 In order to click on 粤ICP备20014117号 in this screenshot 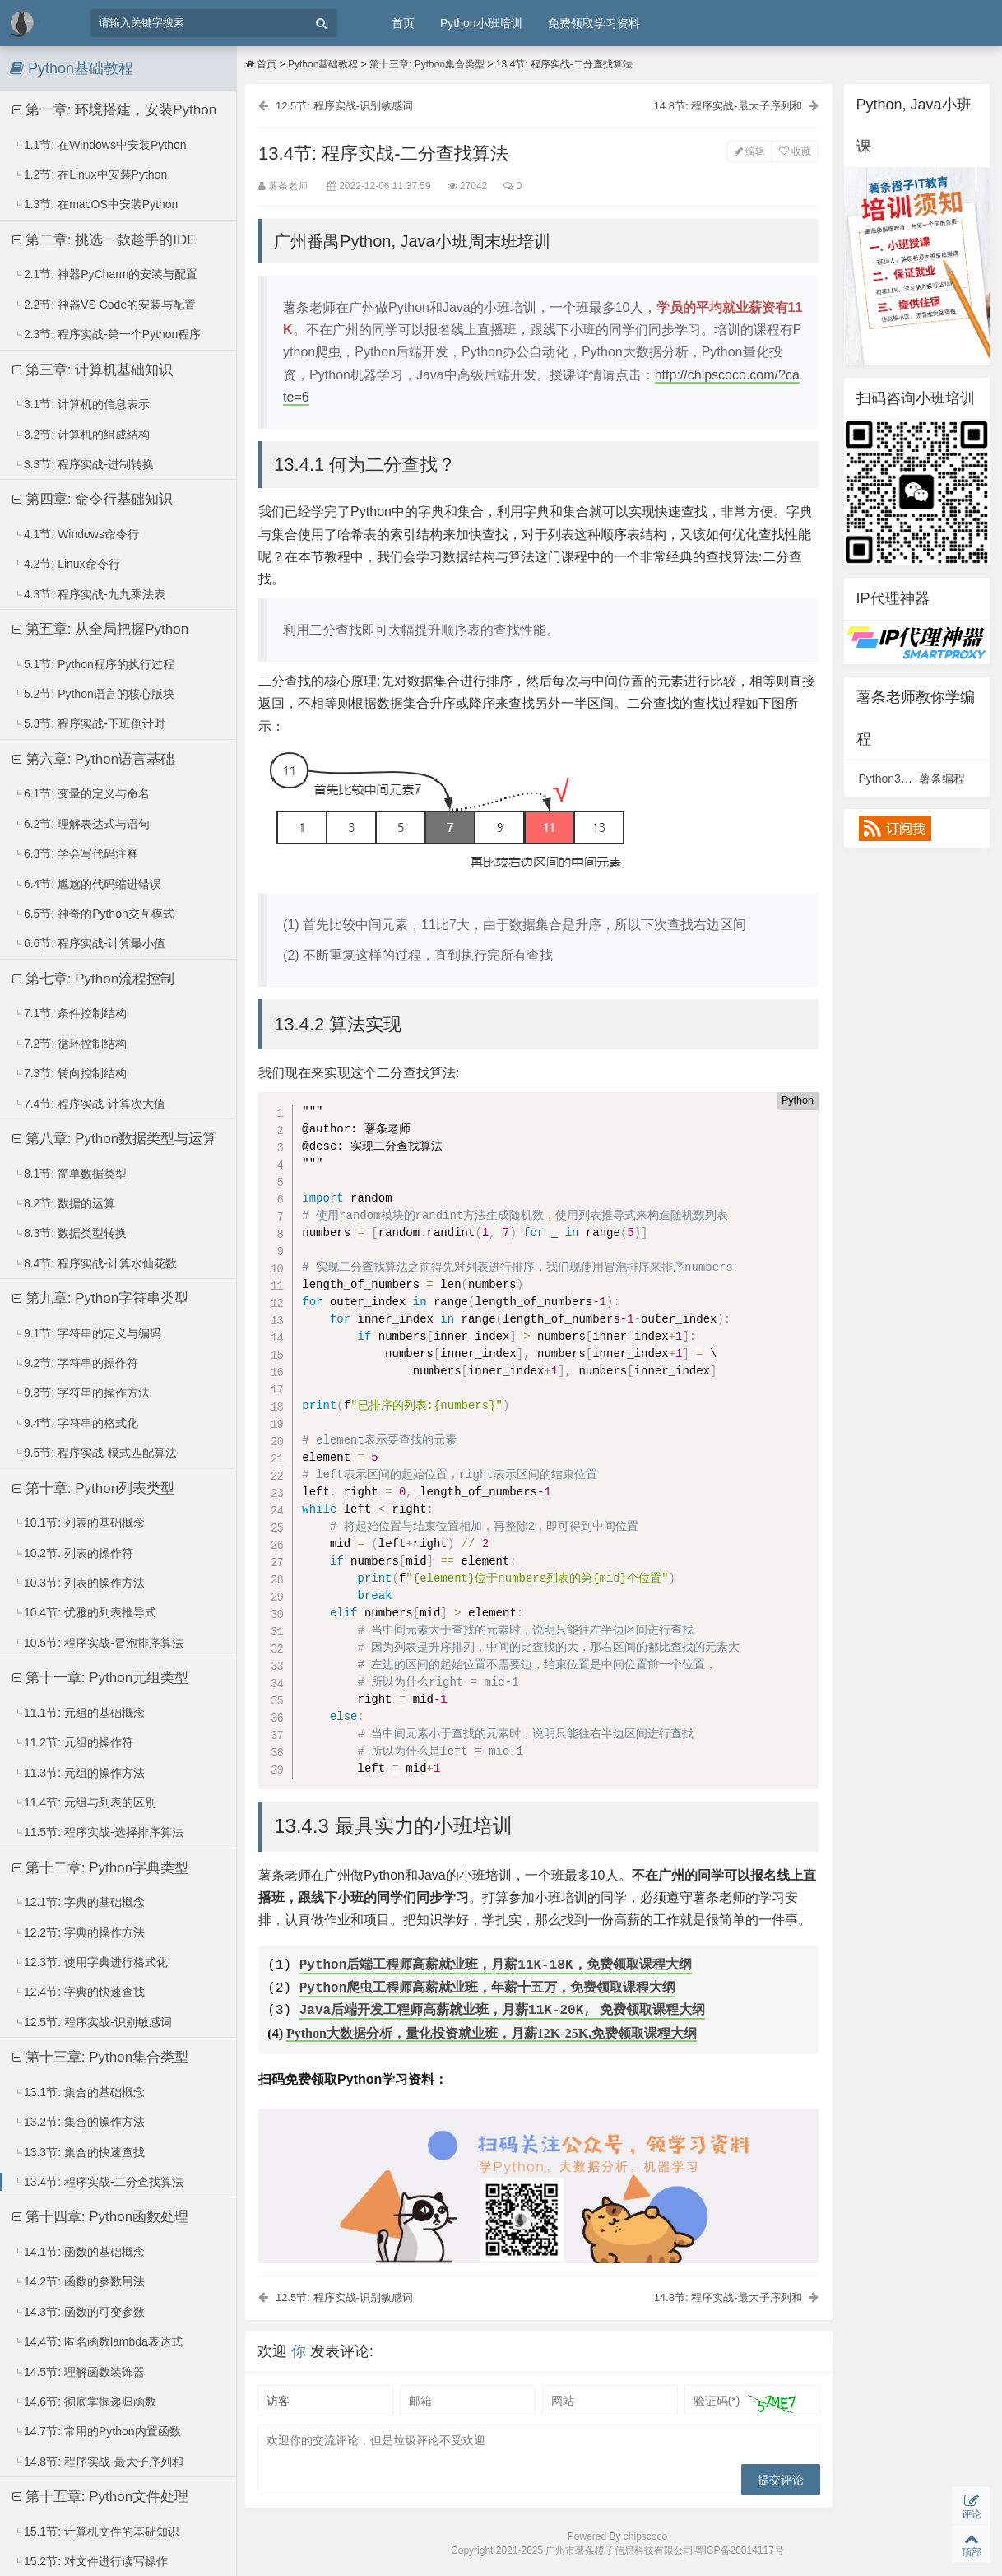, I will do `click(739, 2556)`.